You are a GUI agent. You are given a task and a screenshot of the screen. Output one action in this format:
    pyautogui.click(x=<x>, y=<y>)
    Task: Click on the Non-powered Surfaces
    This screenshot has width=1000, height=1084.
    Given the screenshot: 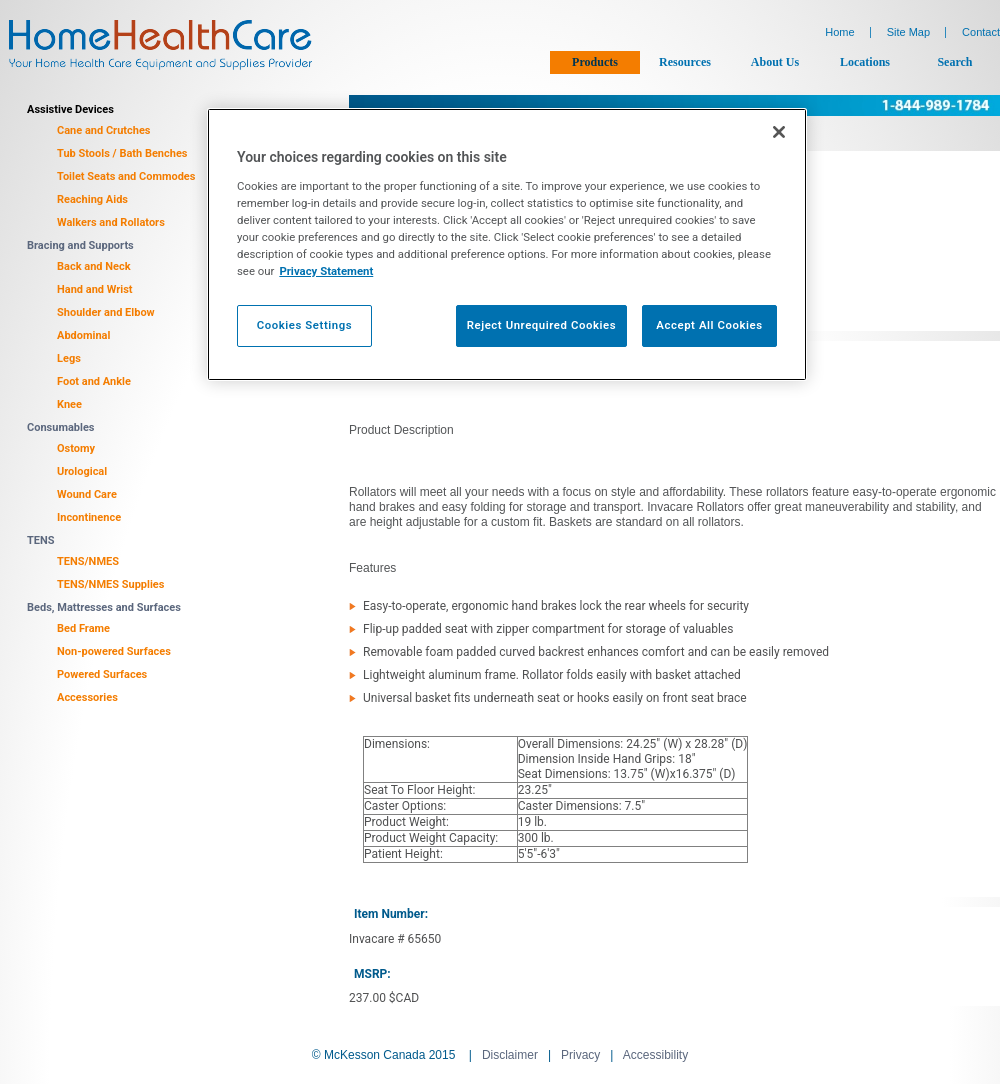 What is the action you would take?
    pyautogui.click(x=114, y=651)
    